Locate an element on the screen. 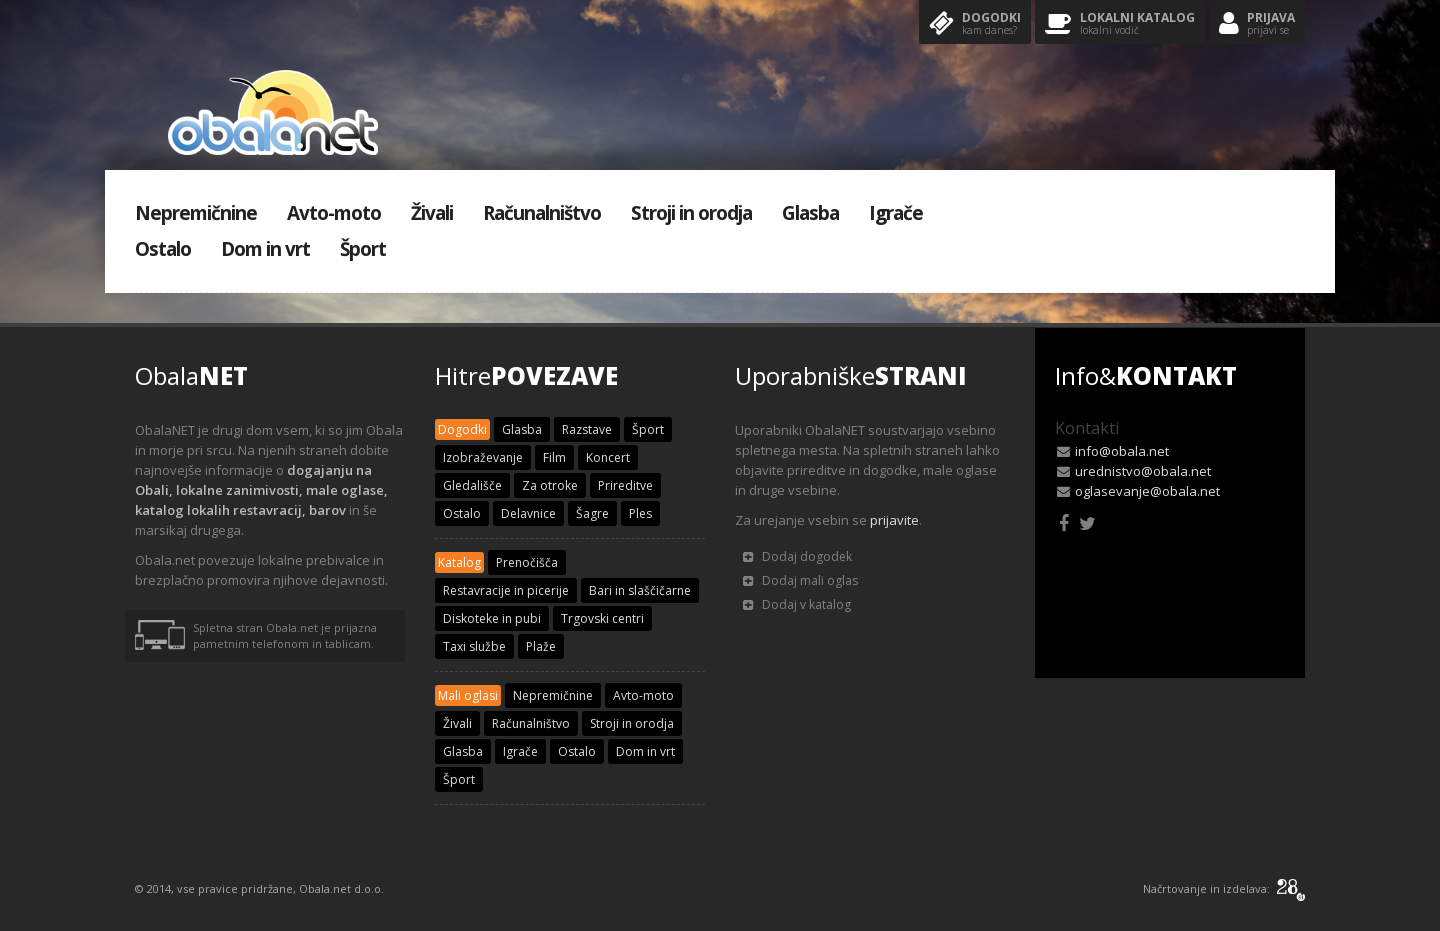 The image size is (1440, 931). Gledališče is located at coordinates (472, 485).